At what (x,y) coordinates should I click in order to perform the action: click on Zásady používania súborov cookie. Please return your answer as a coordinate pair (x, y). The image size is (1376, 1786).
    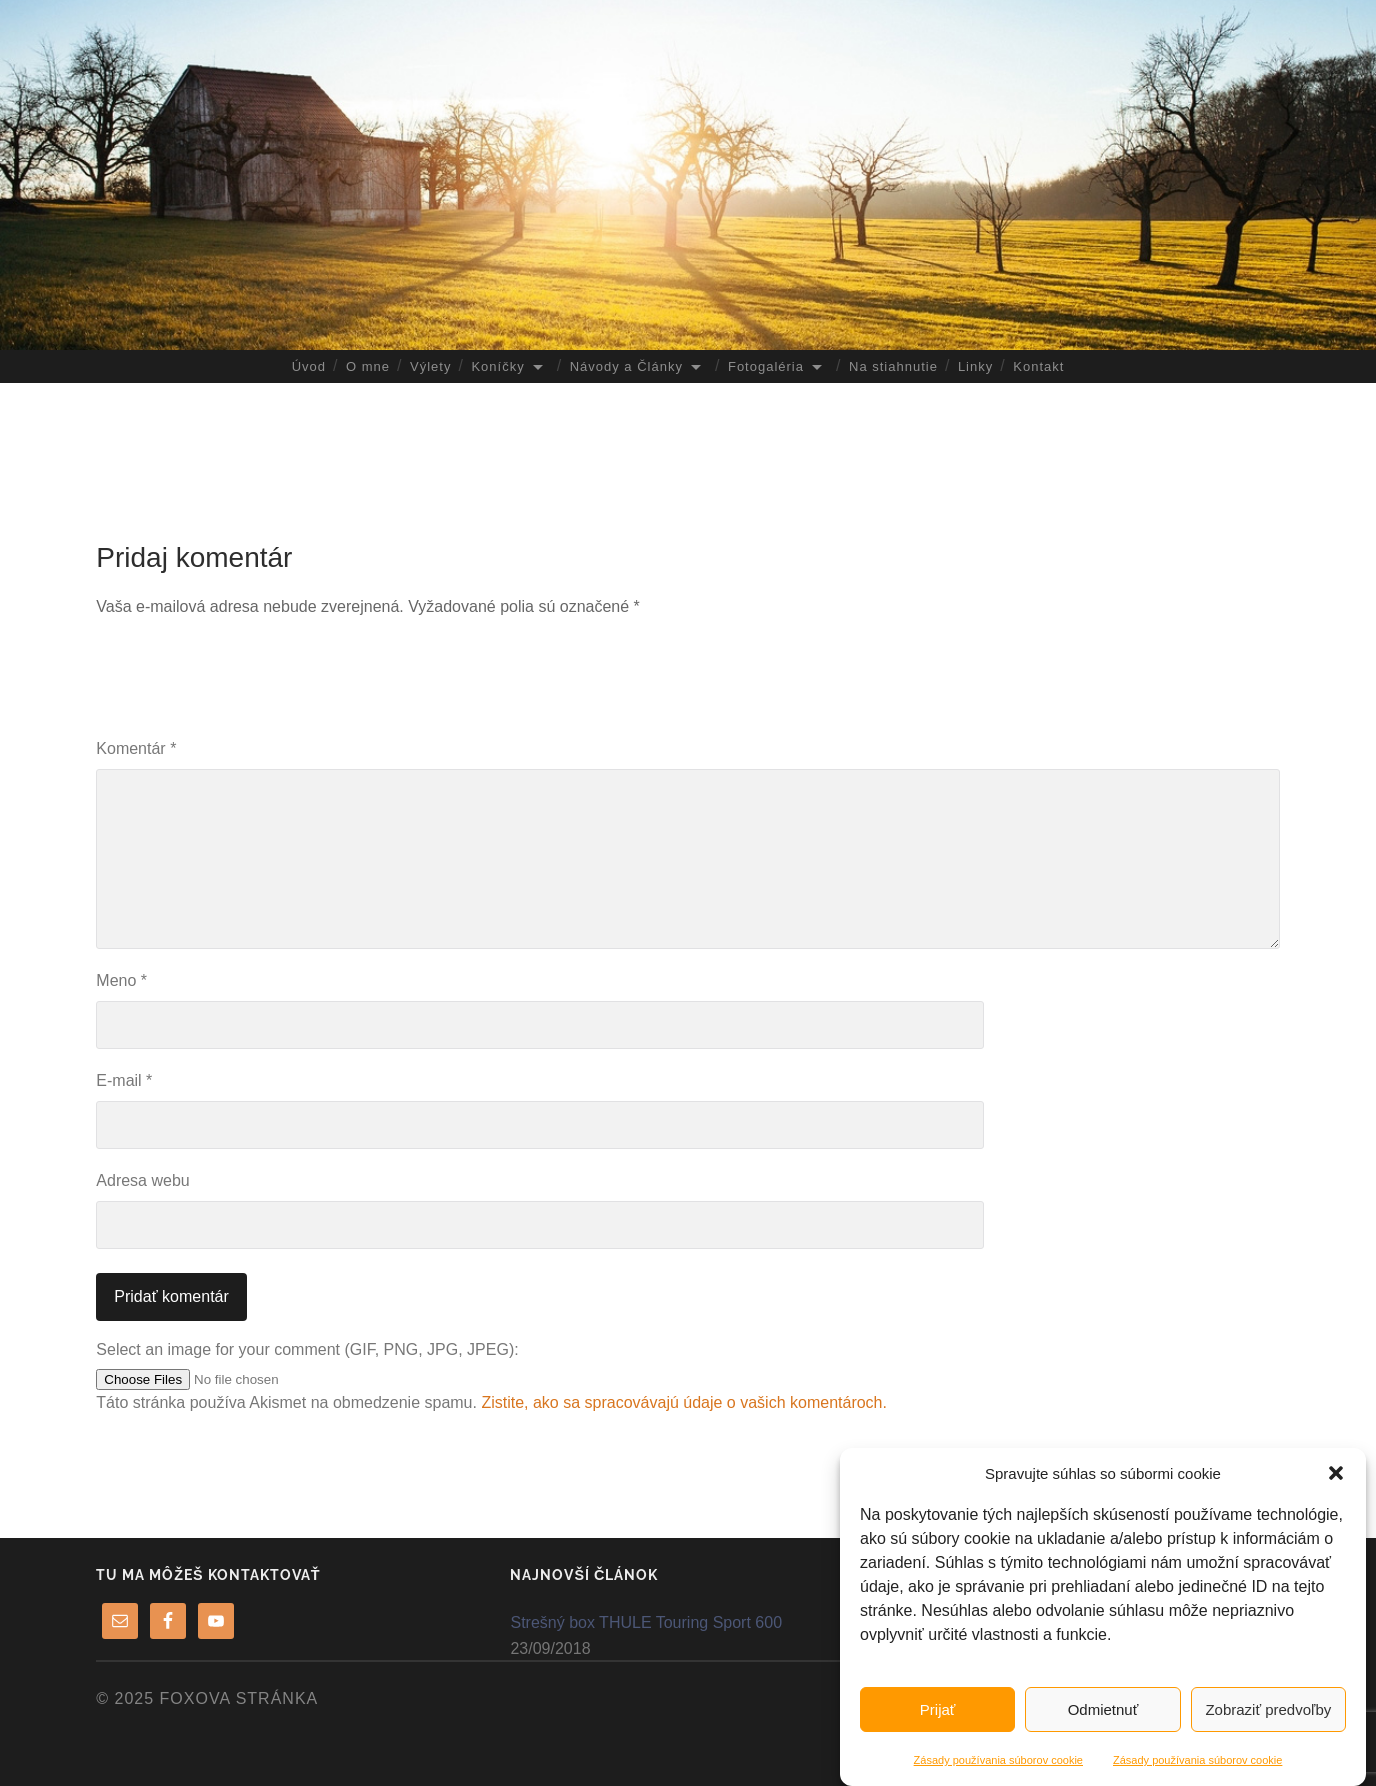
    Looking at the image, I should click on (998, 1760).